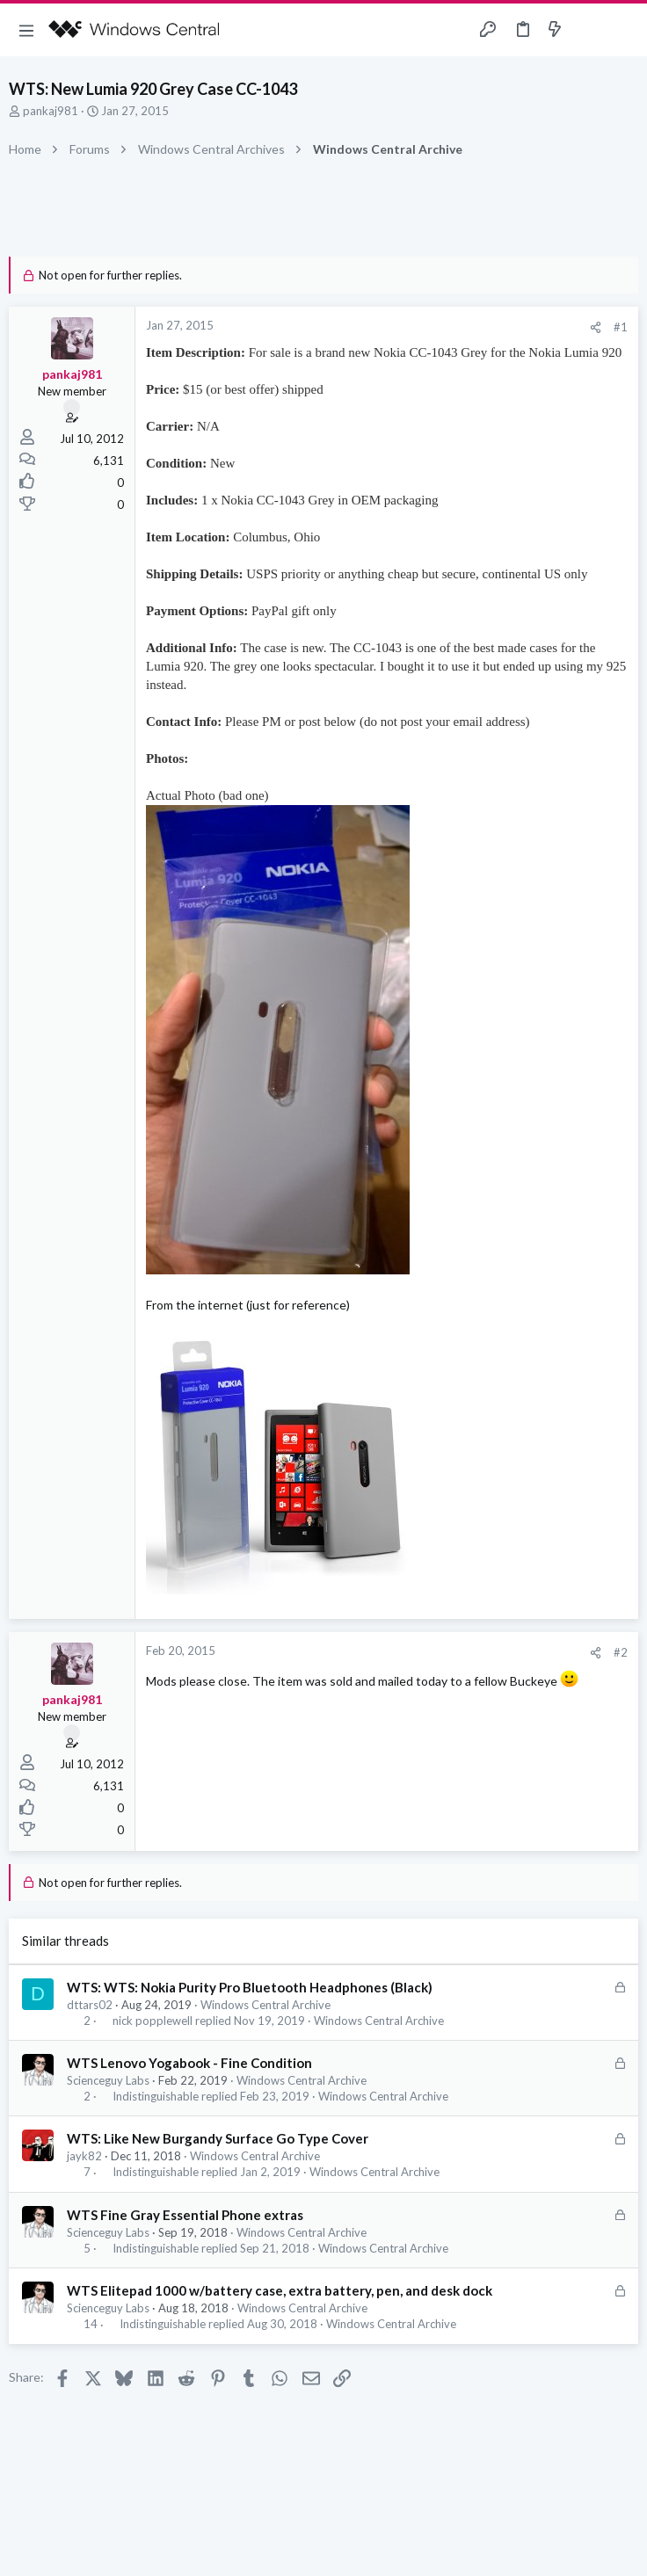  I want to click on #1, so click(621, 327).